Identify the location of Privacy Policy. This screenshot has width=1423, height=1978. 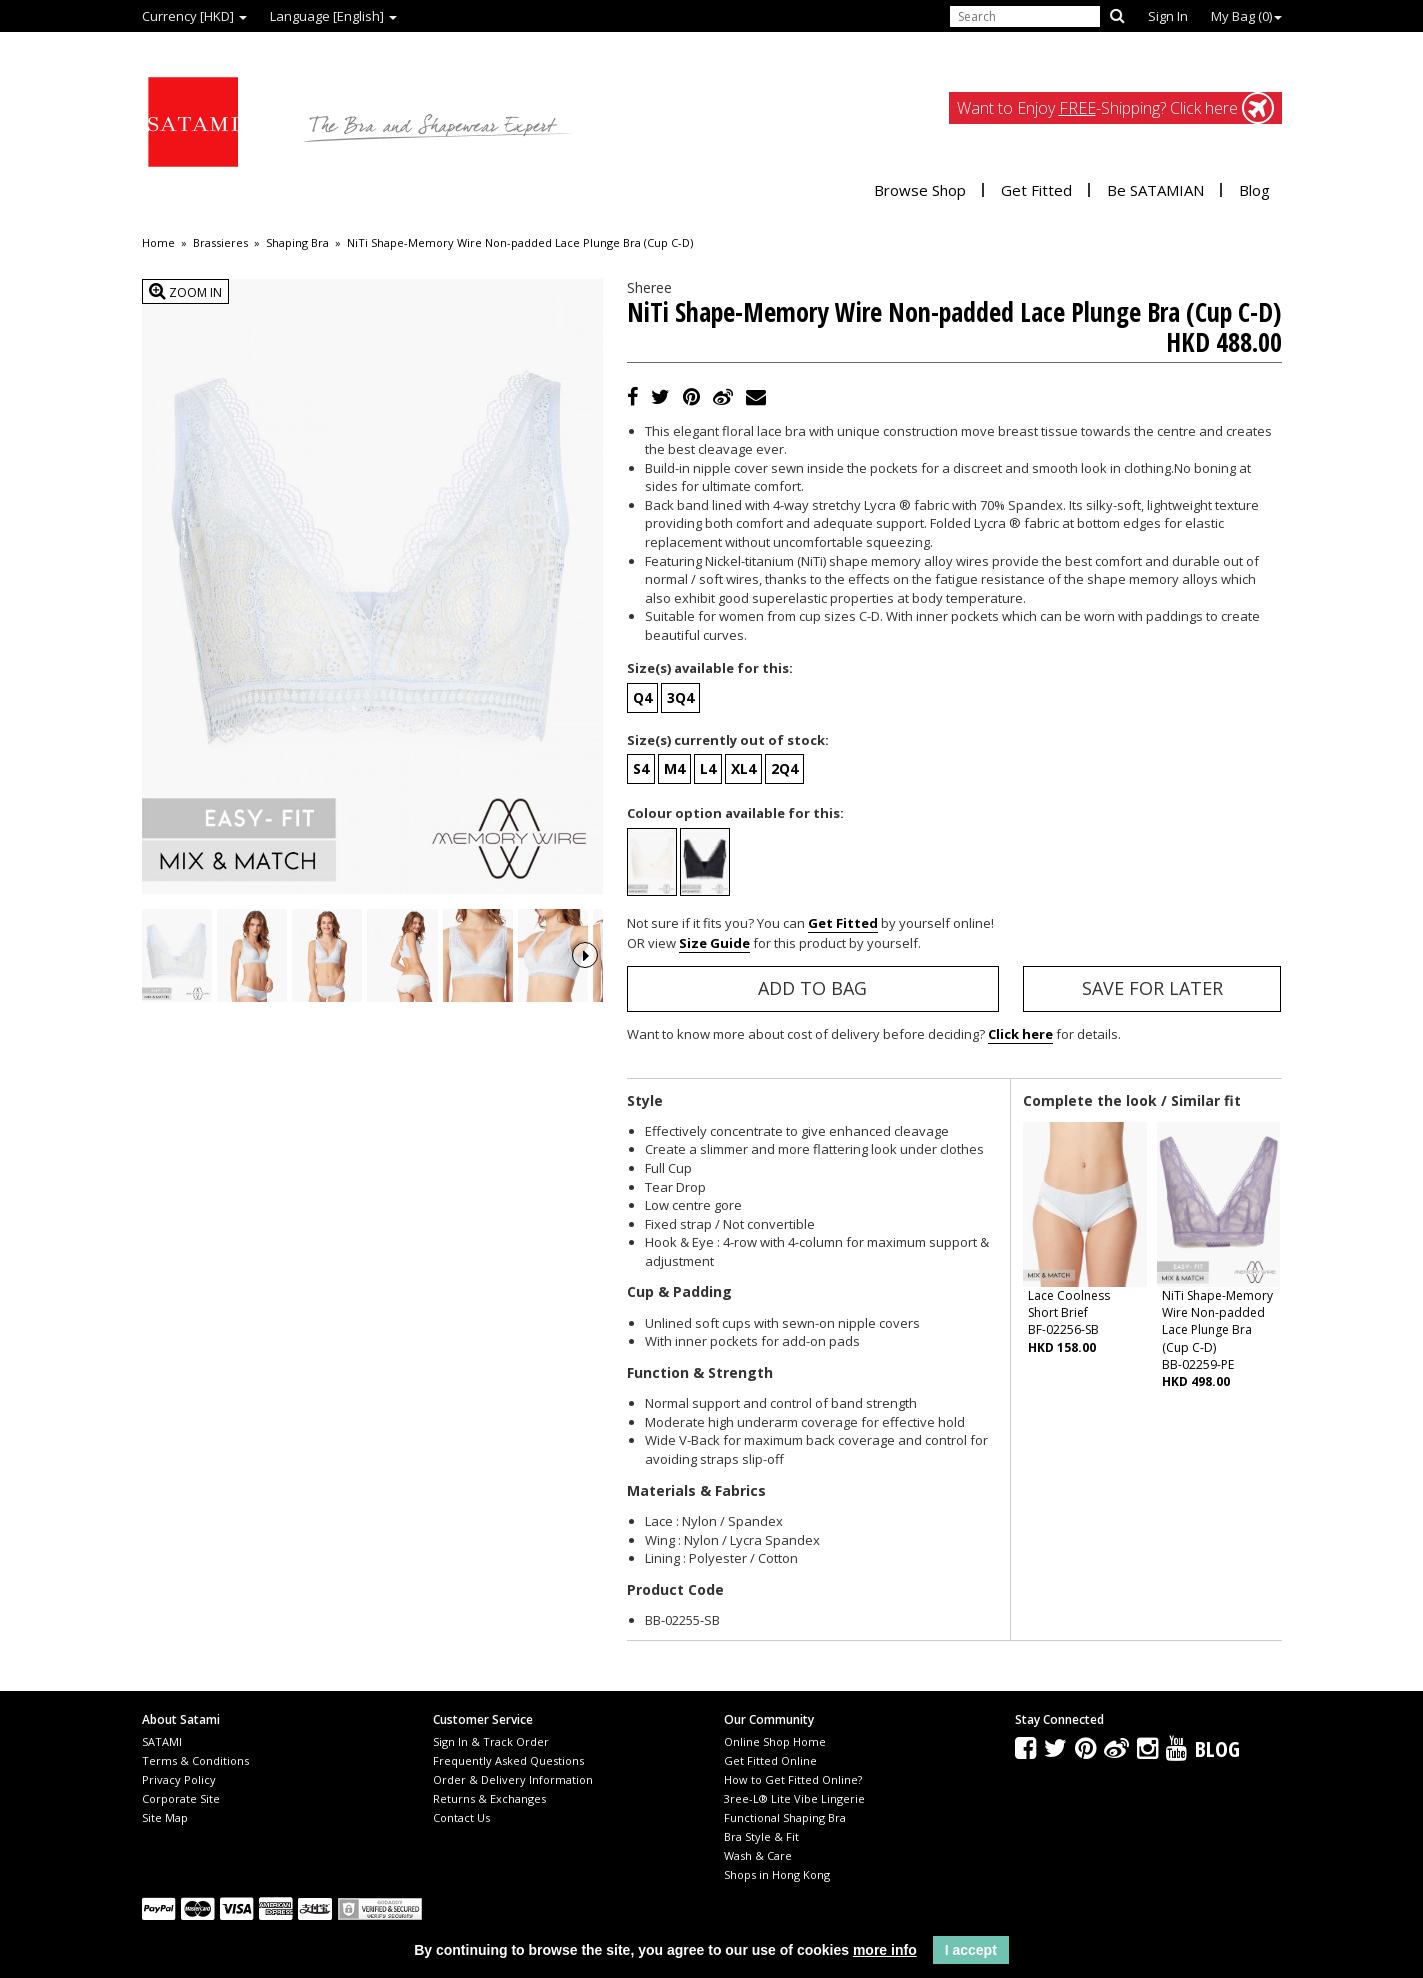
(179, 1779).